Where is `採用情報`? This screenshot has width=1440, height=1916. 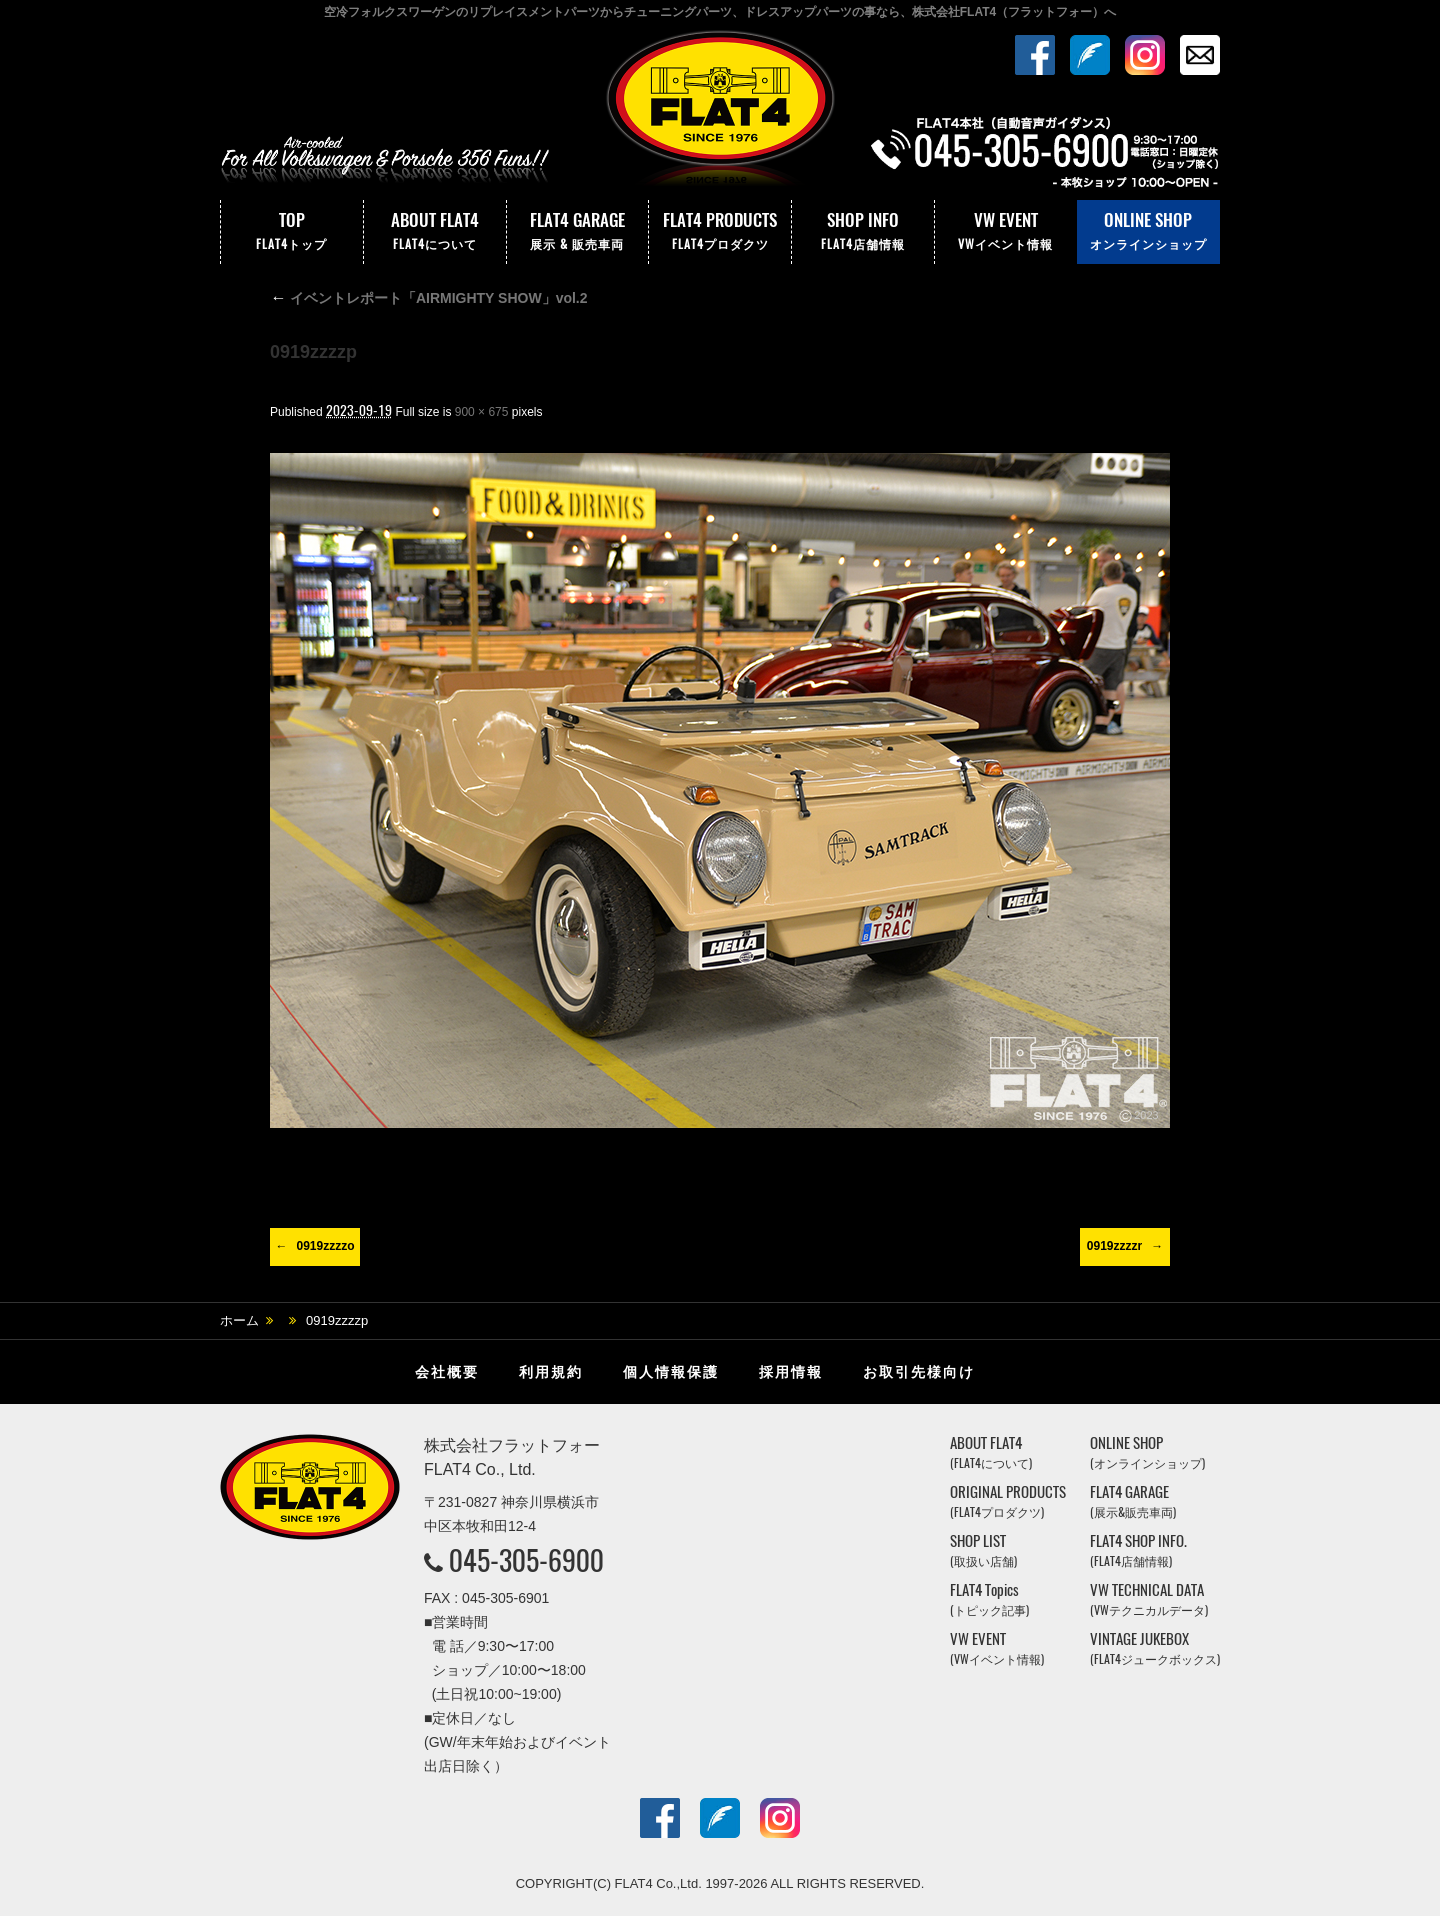 採用情報 is located at coordinates (791, 1372).